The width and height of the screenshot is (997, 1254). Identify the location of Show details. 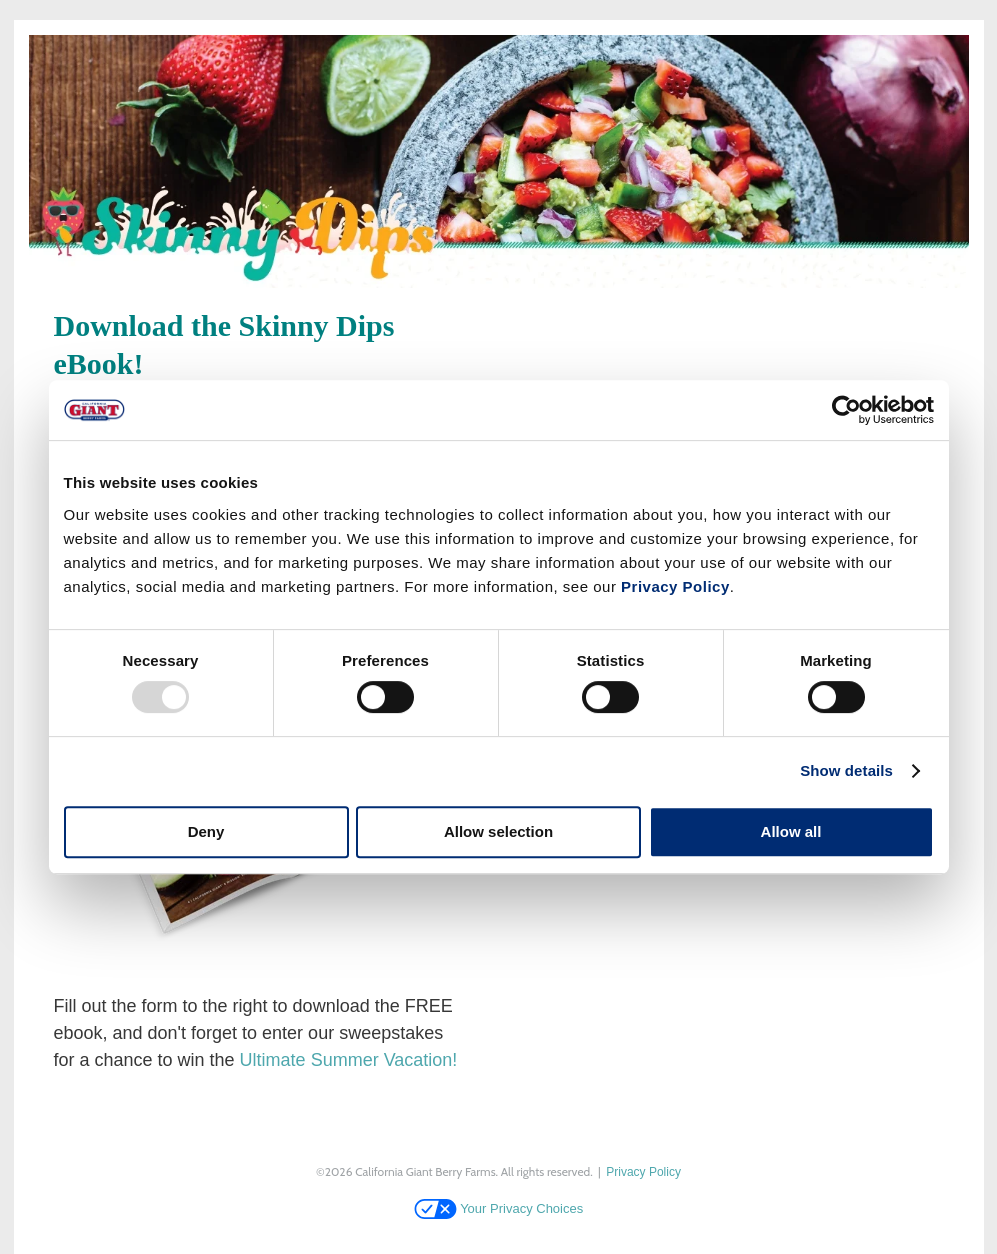
(846, 770).